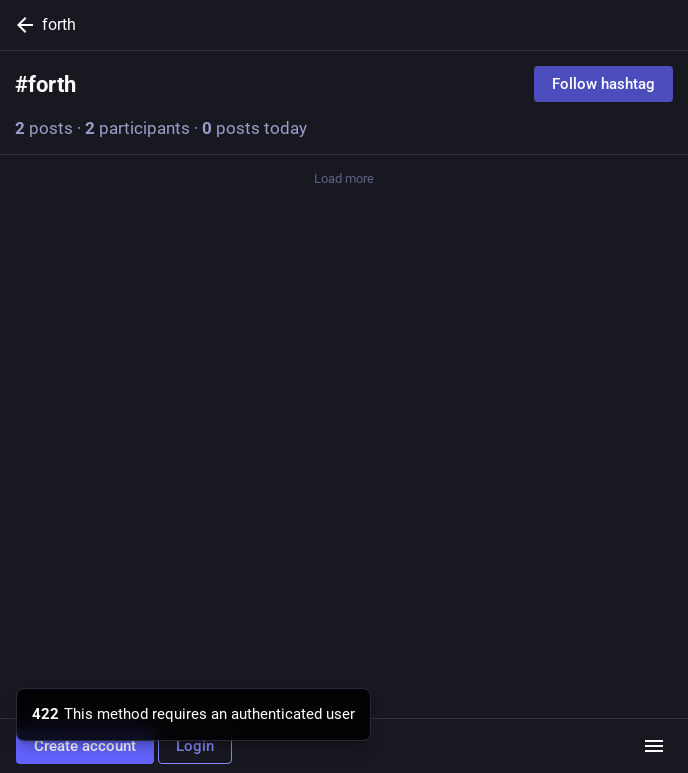 The width and height of the screenshot is (688, 773). What do you see at coordinates (603, 84) in the screenshot?
I see `Follow hashtag` at bounding box center [603, 84].